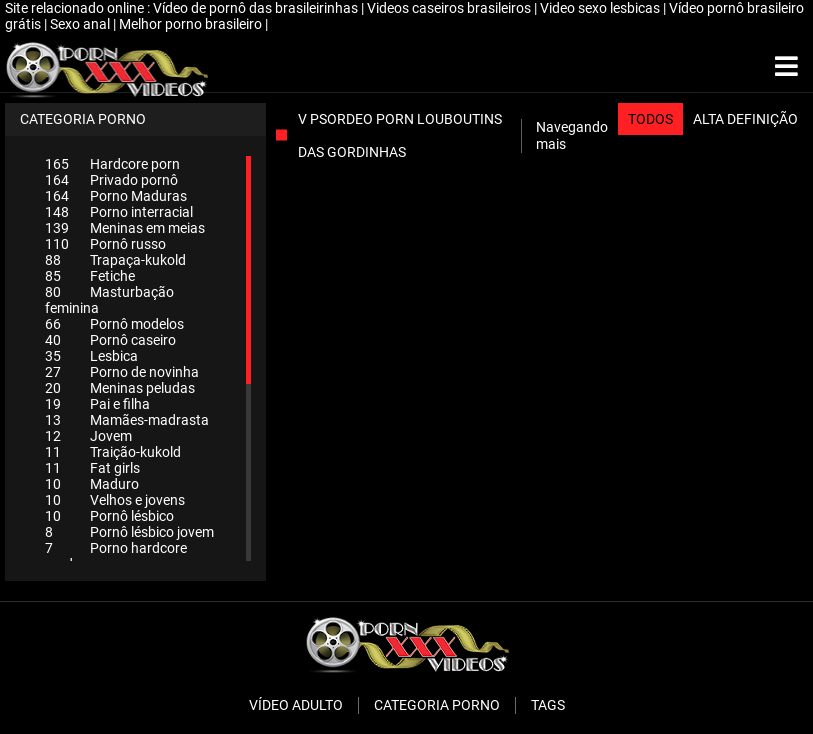  I want to click on Trapaça-kukold, so click(115, 260).